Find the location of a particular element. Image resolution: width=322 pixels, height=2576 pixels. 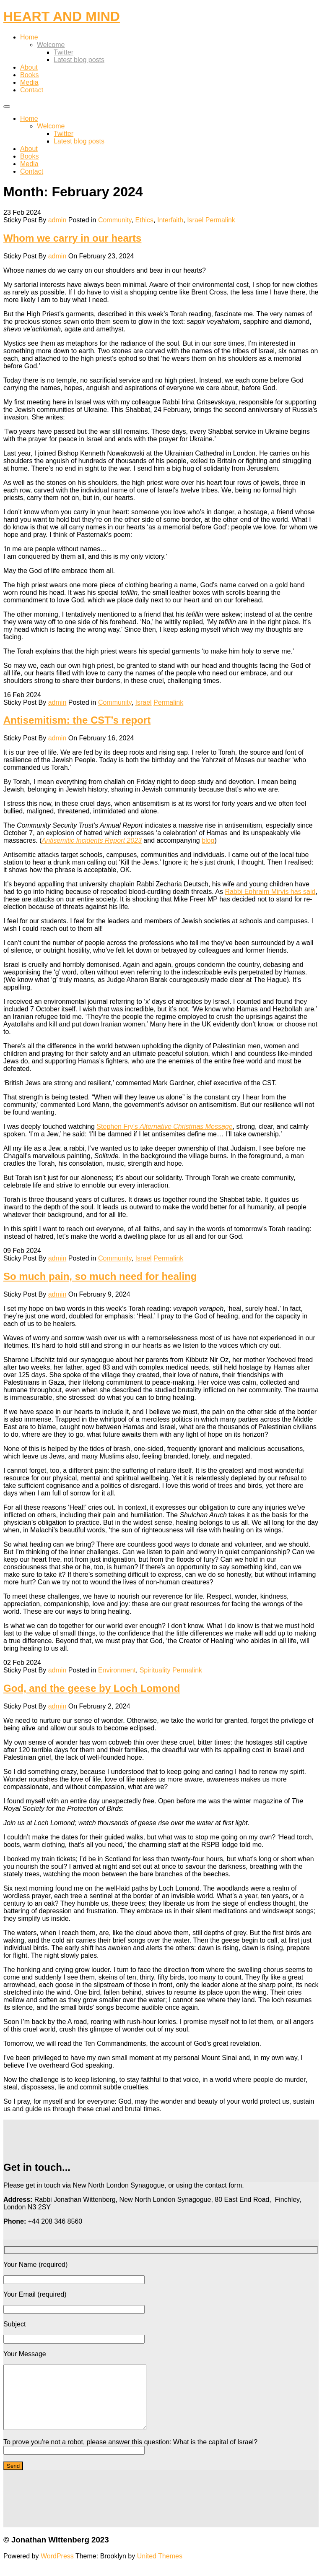

Media is located at coordinates (29, 82).